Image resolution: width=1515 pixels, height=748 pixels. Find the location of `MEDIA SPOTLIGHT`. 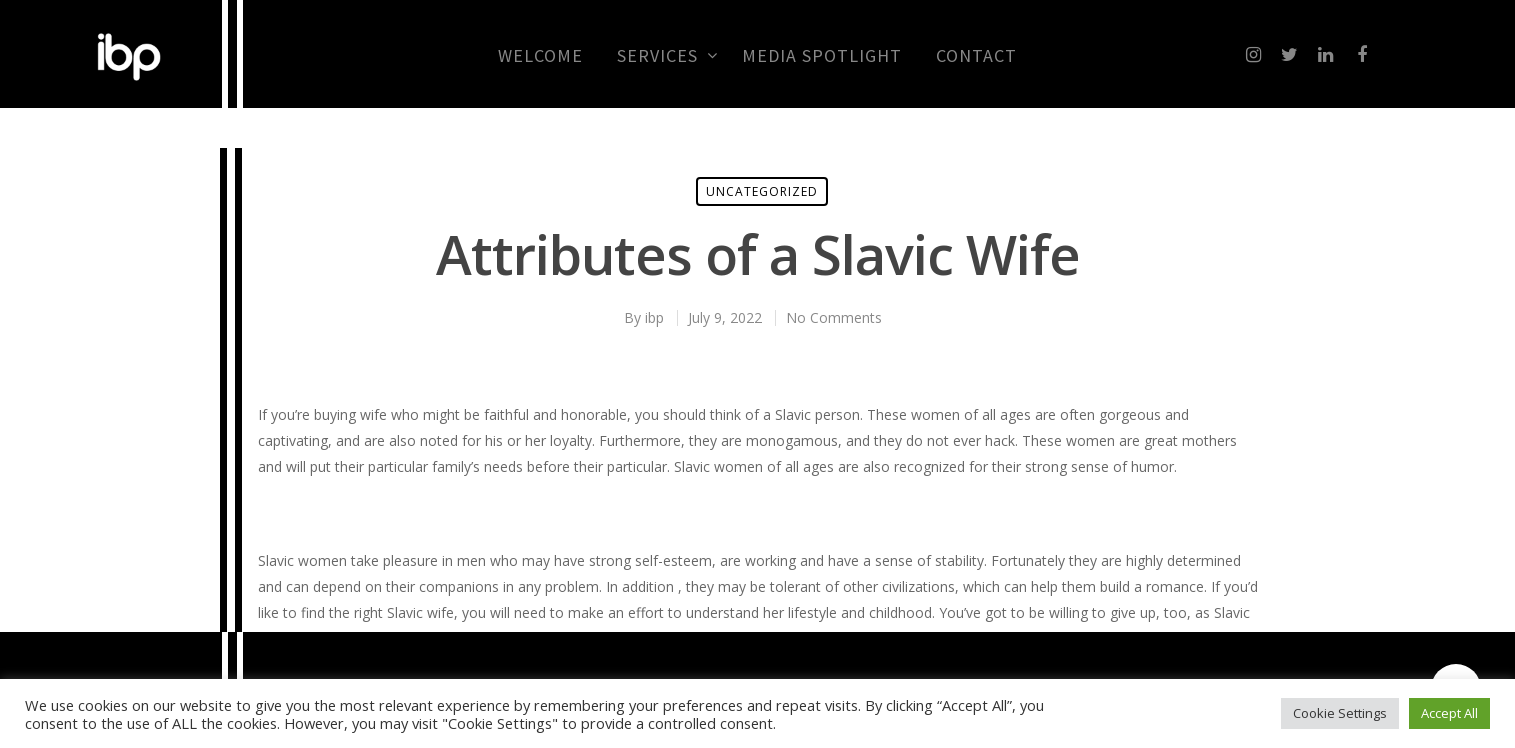

MEDIA SPOTLIGHT is located at coordinates (822, 56).